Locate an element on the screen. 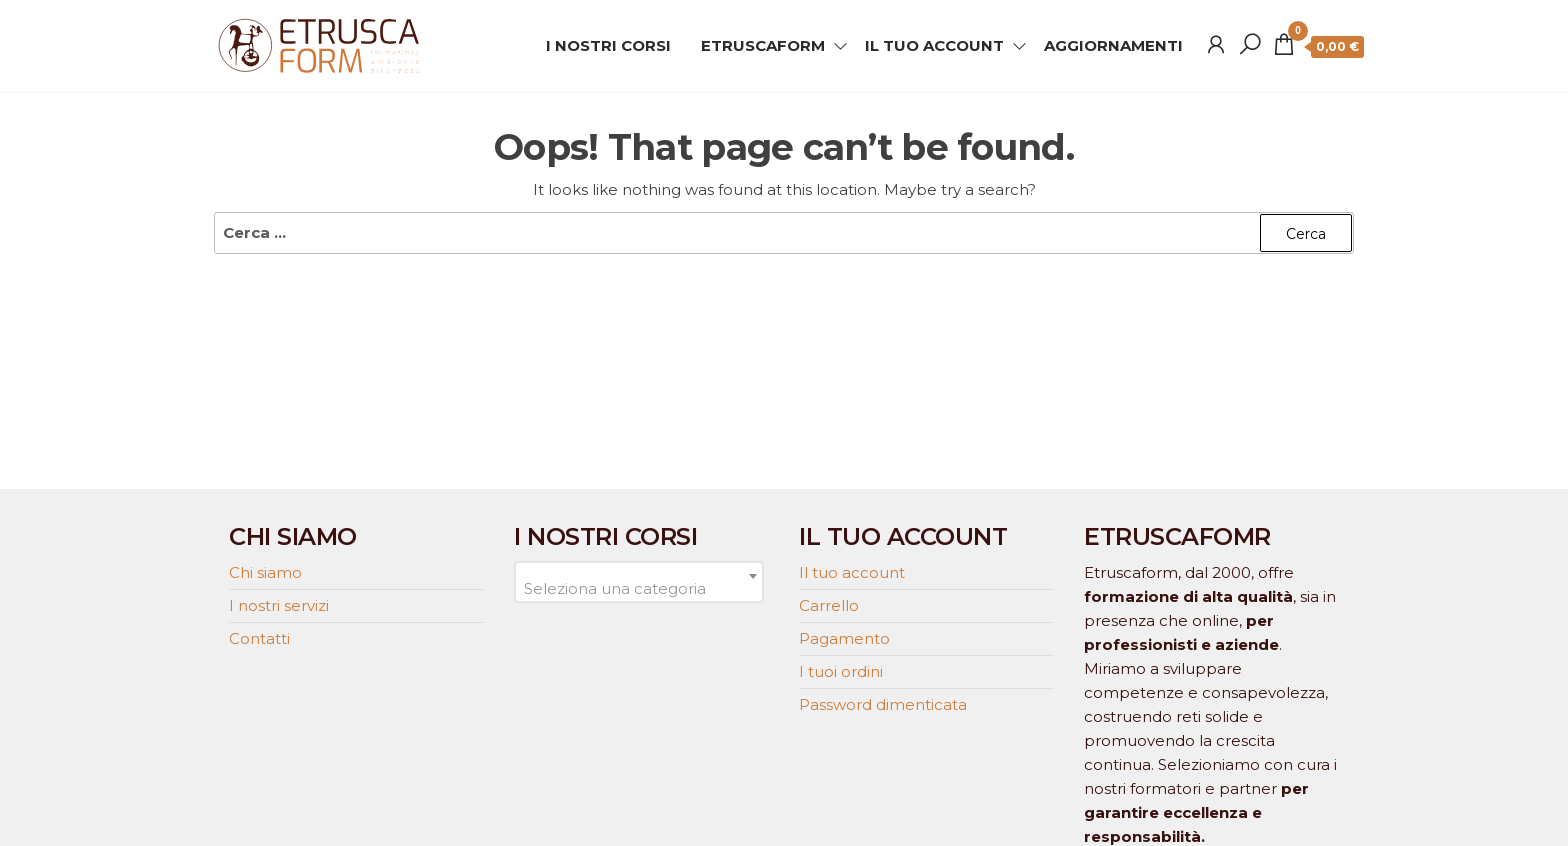 The height and width of the screenshot is (846, 1568). IL TUO ACCOUNT is located at coordinates (934, 45).